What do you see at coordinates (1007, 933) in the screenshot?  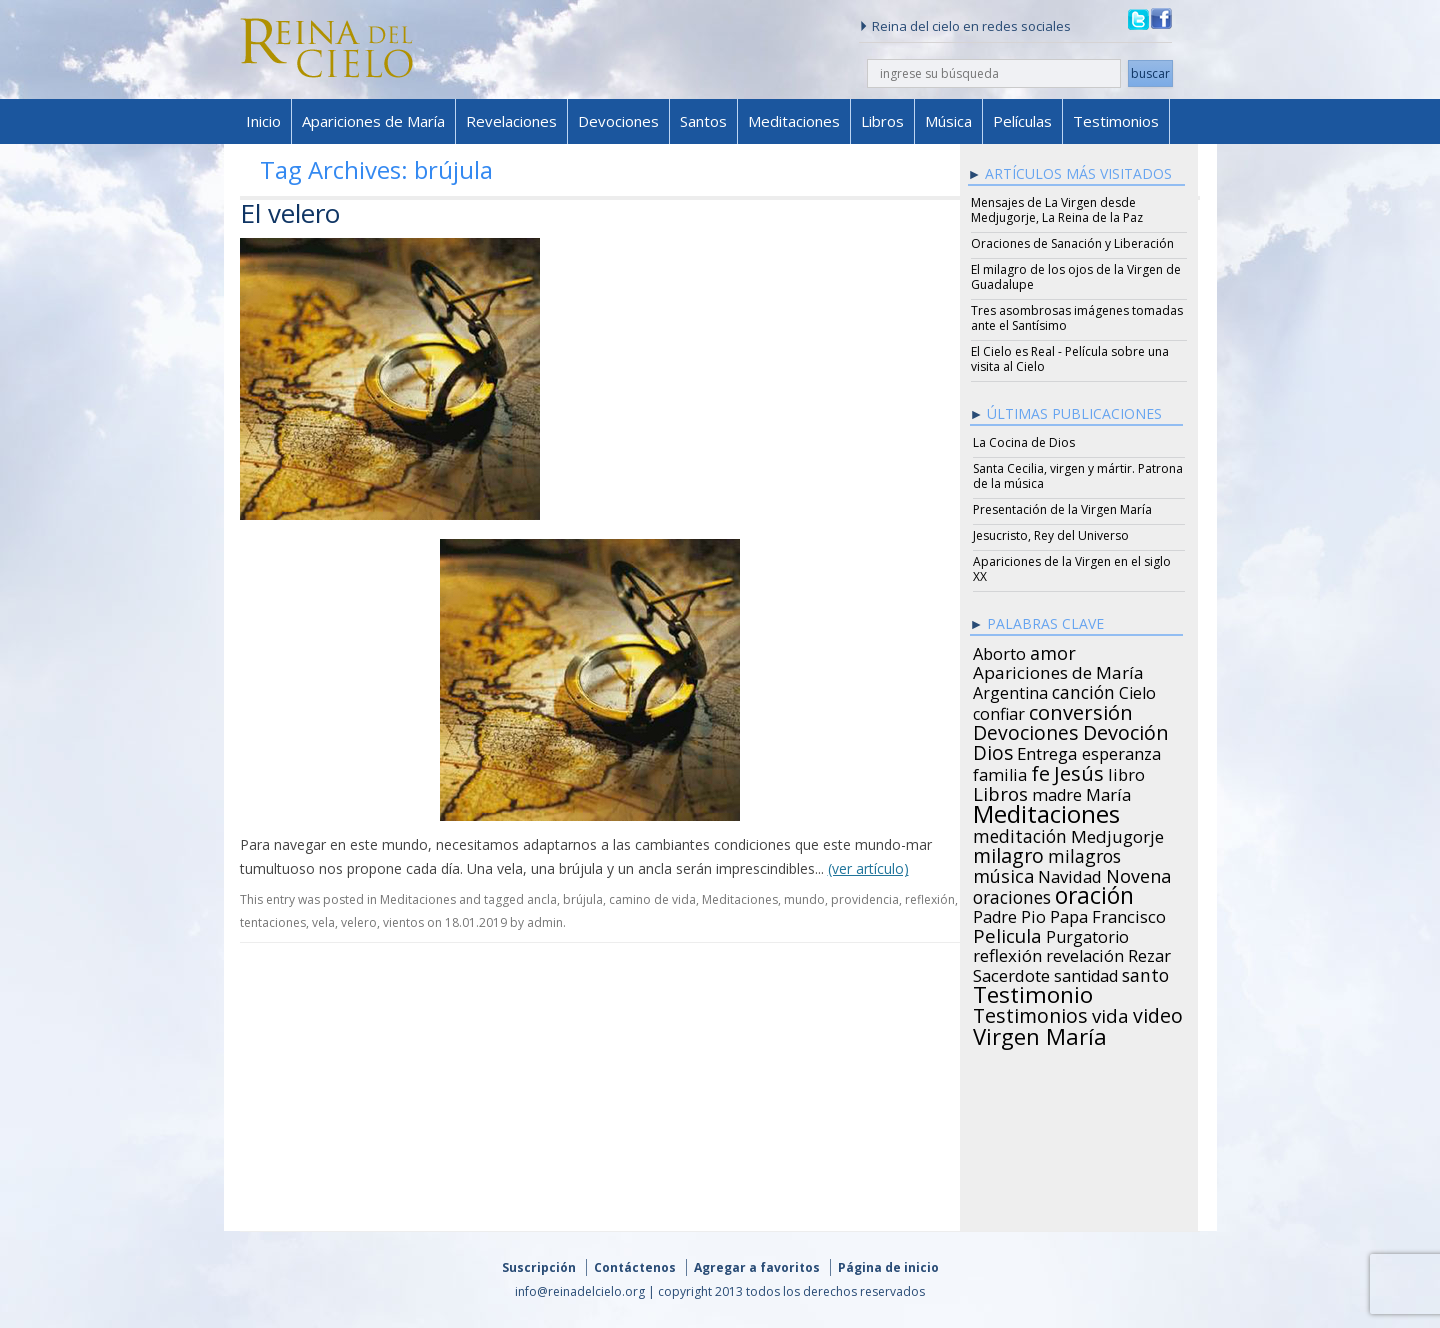 I see `Pelicula [Pelicula (52 items)]` at bounding box center [1007, 933].